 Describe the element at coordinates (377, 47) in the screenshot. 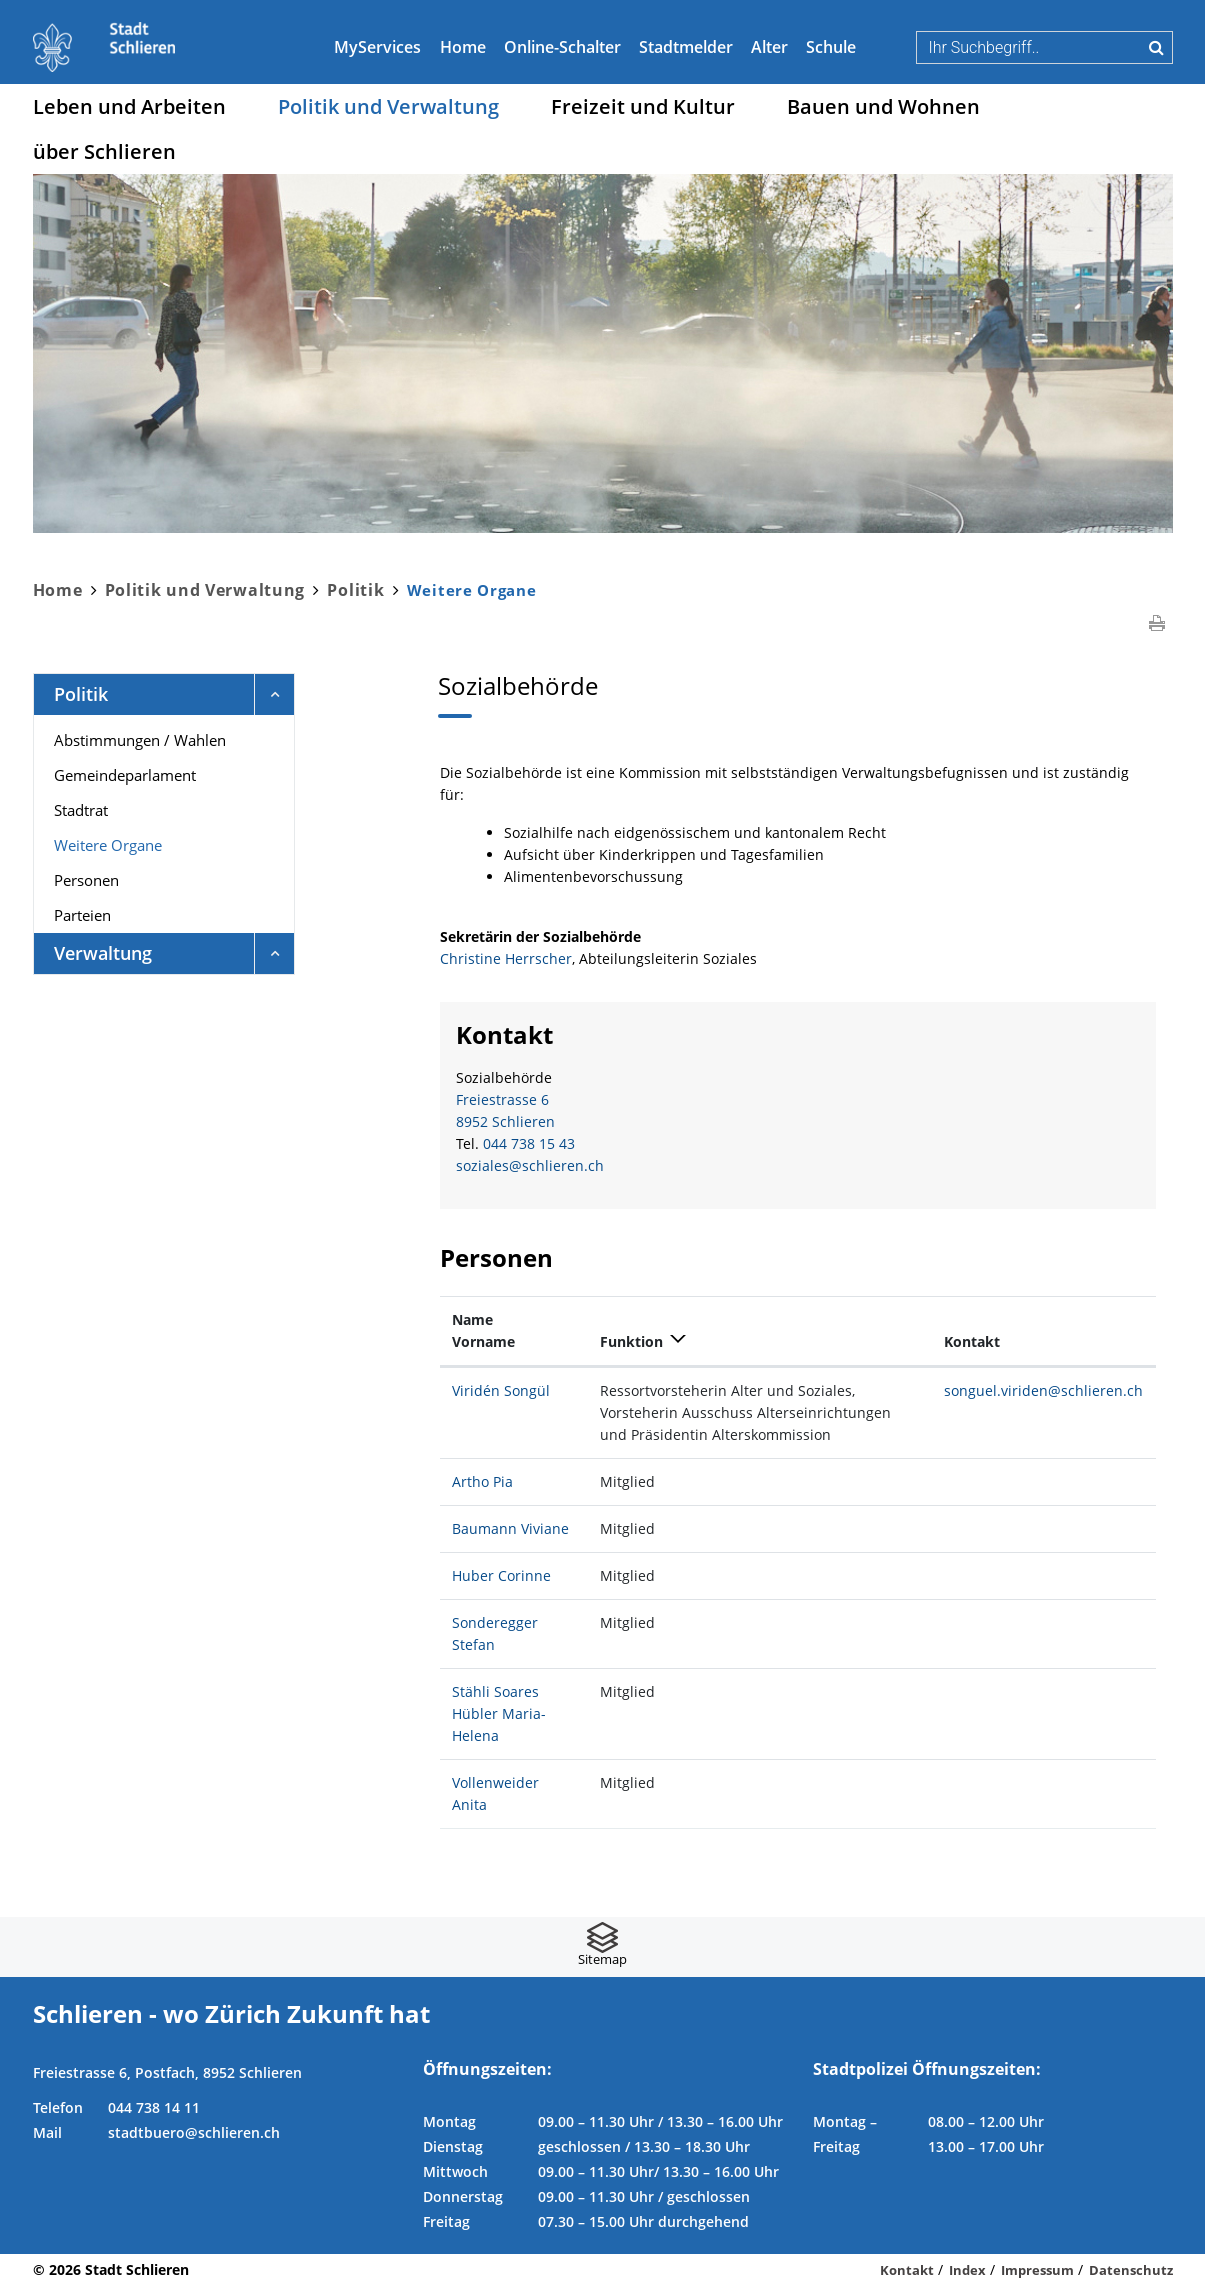

I see `MyServices` at that location.